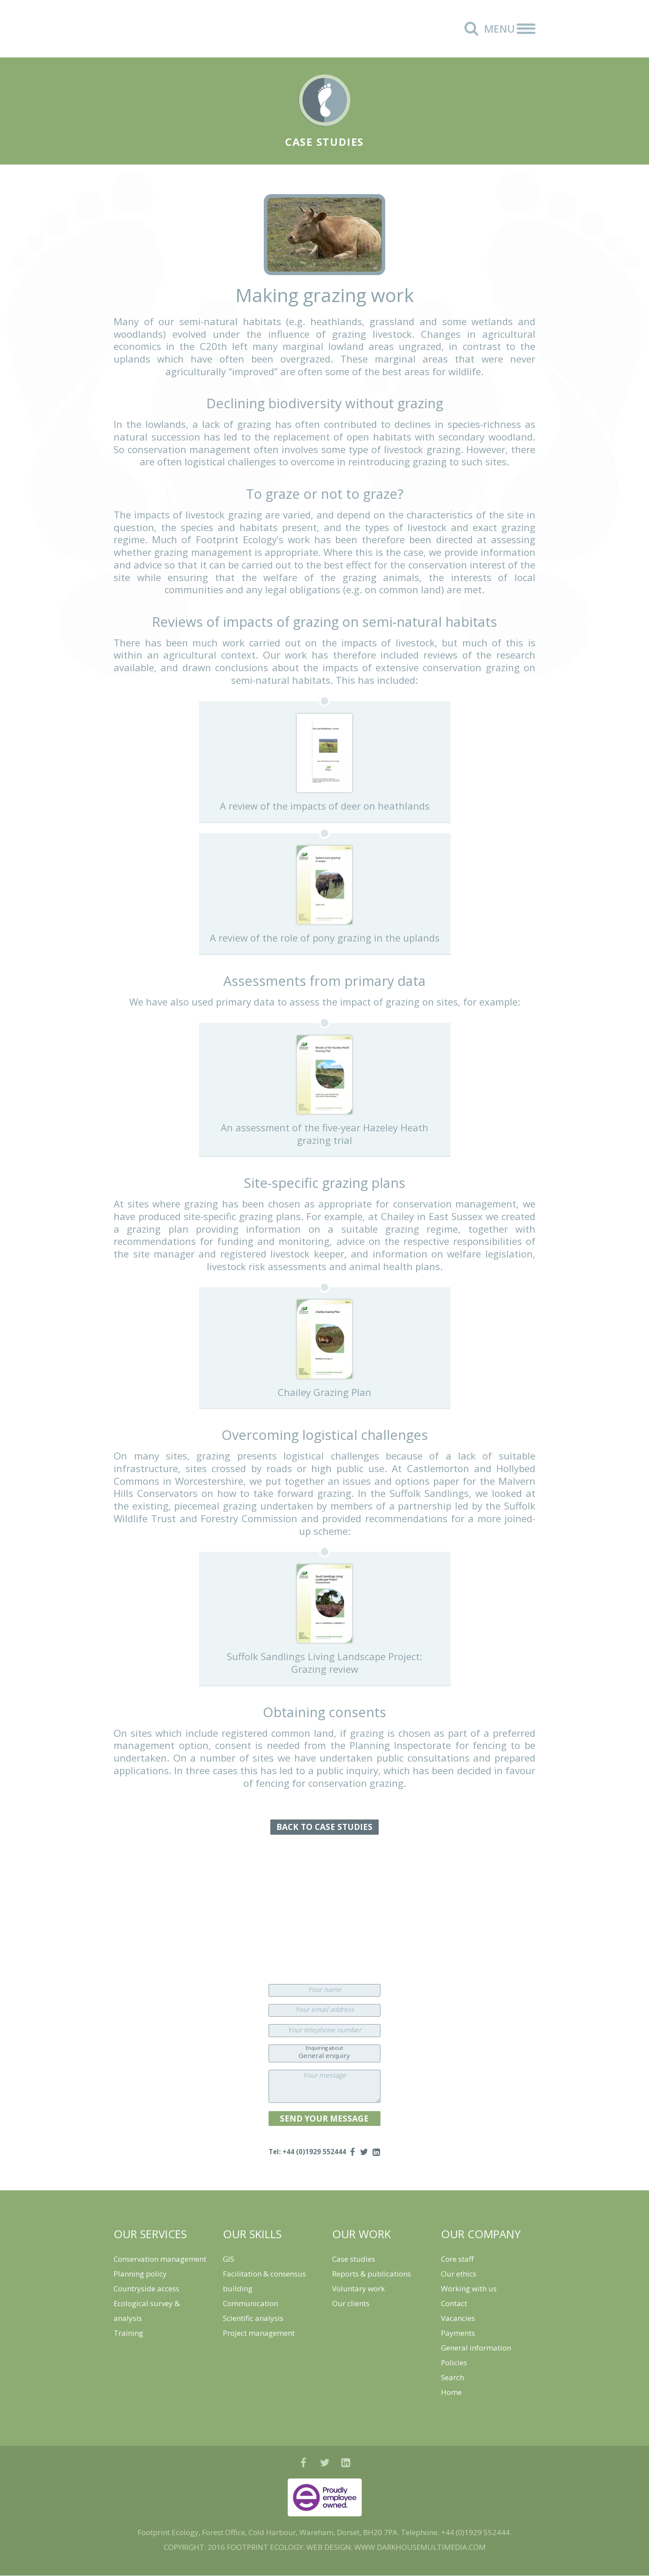 The height and width of the screenshot is (2576, 649). Describe the element at coordinates (252, 2234) in the screenshot. I see `OUR SKILLS` at that location.